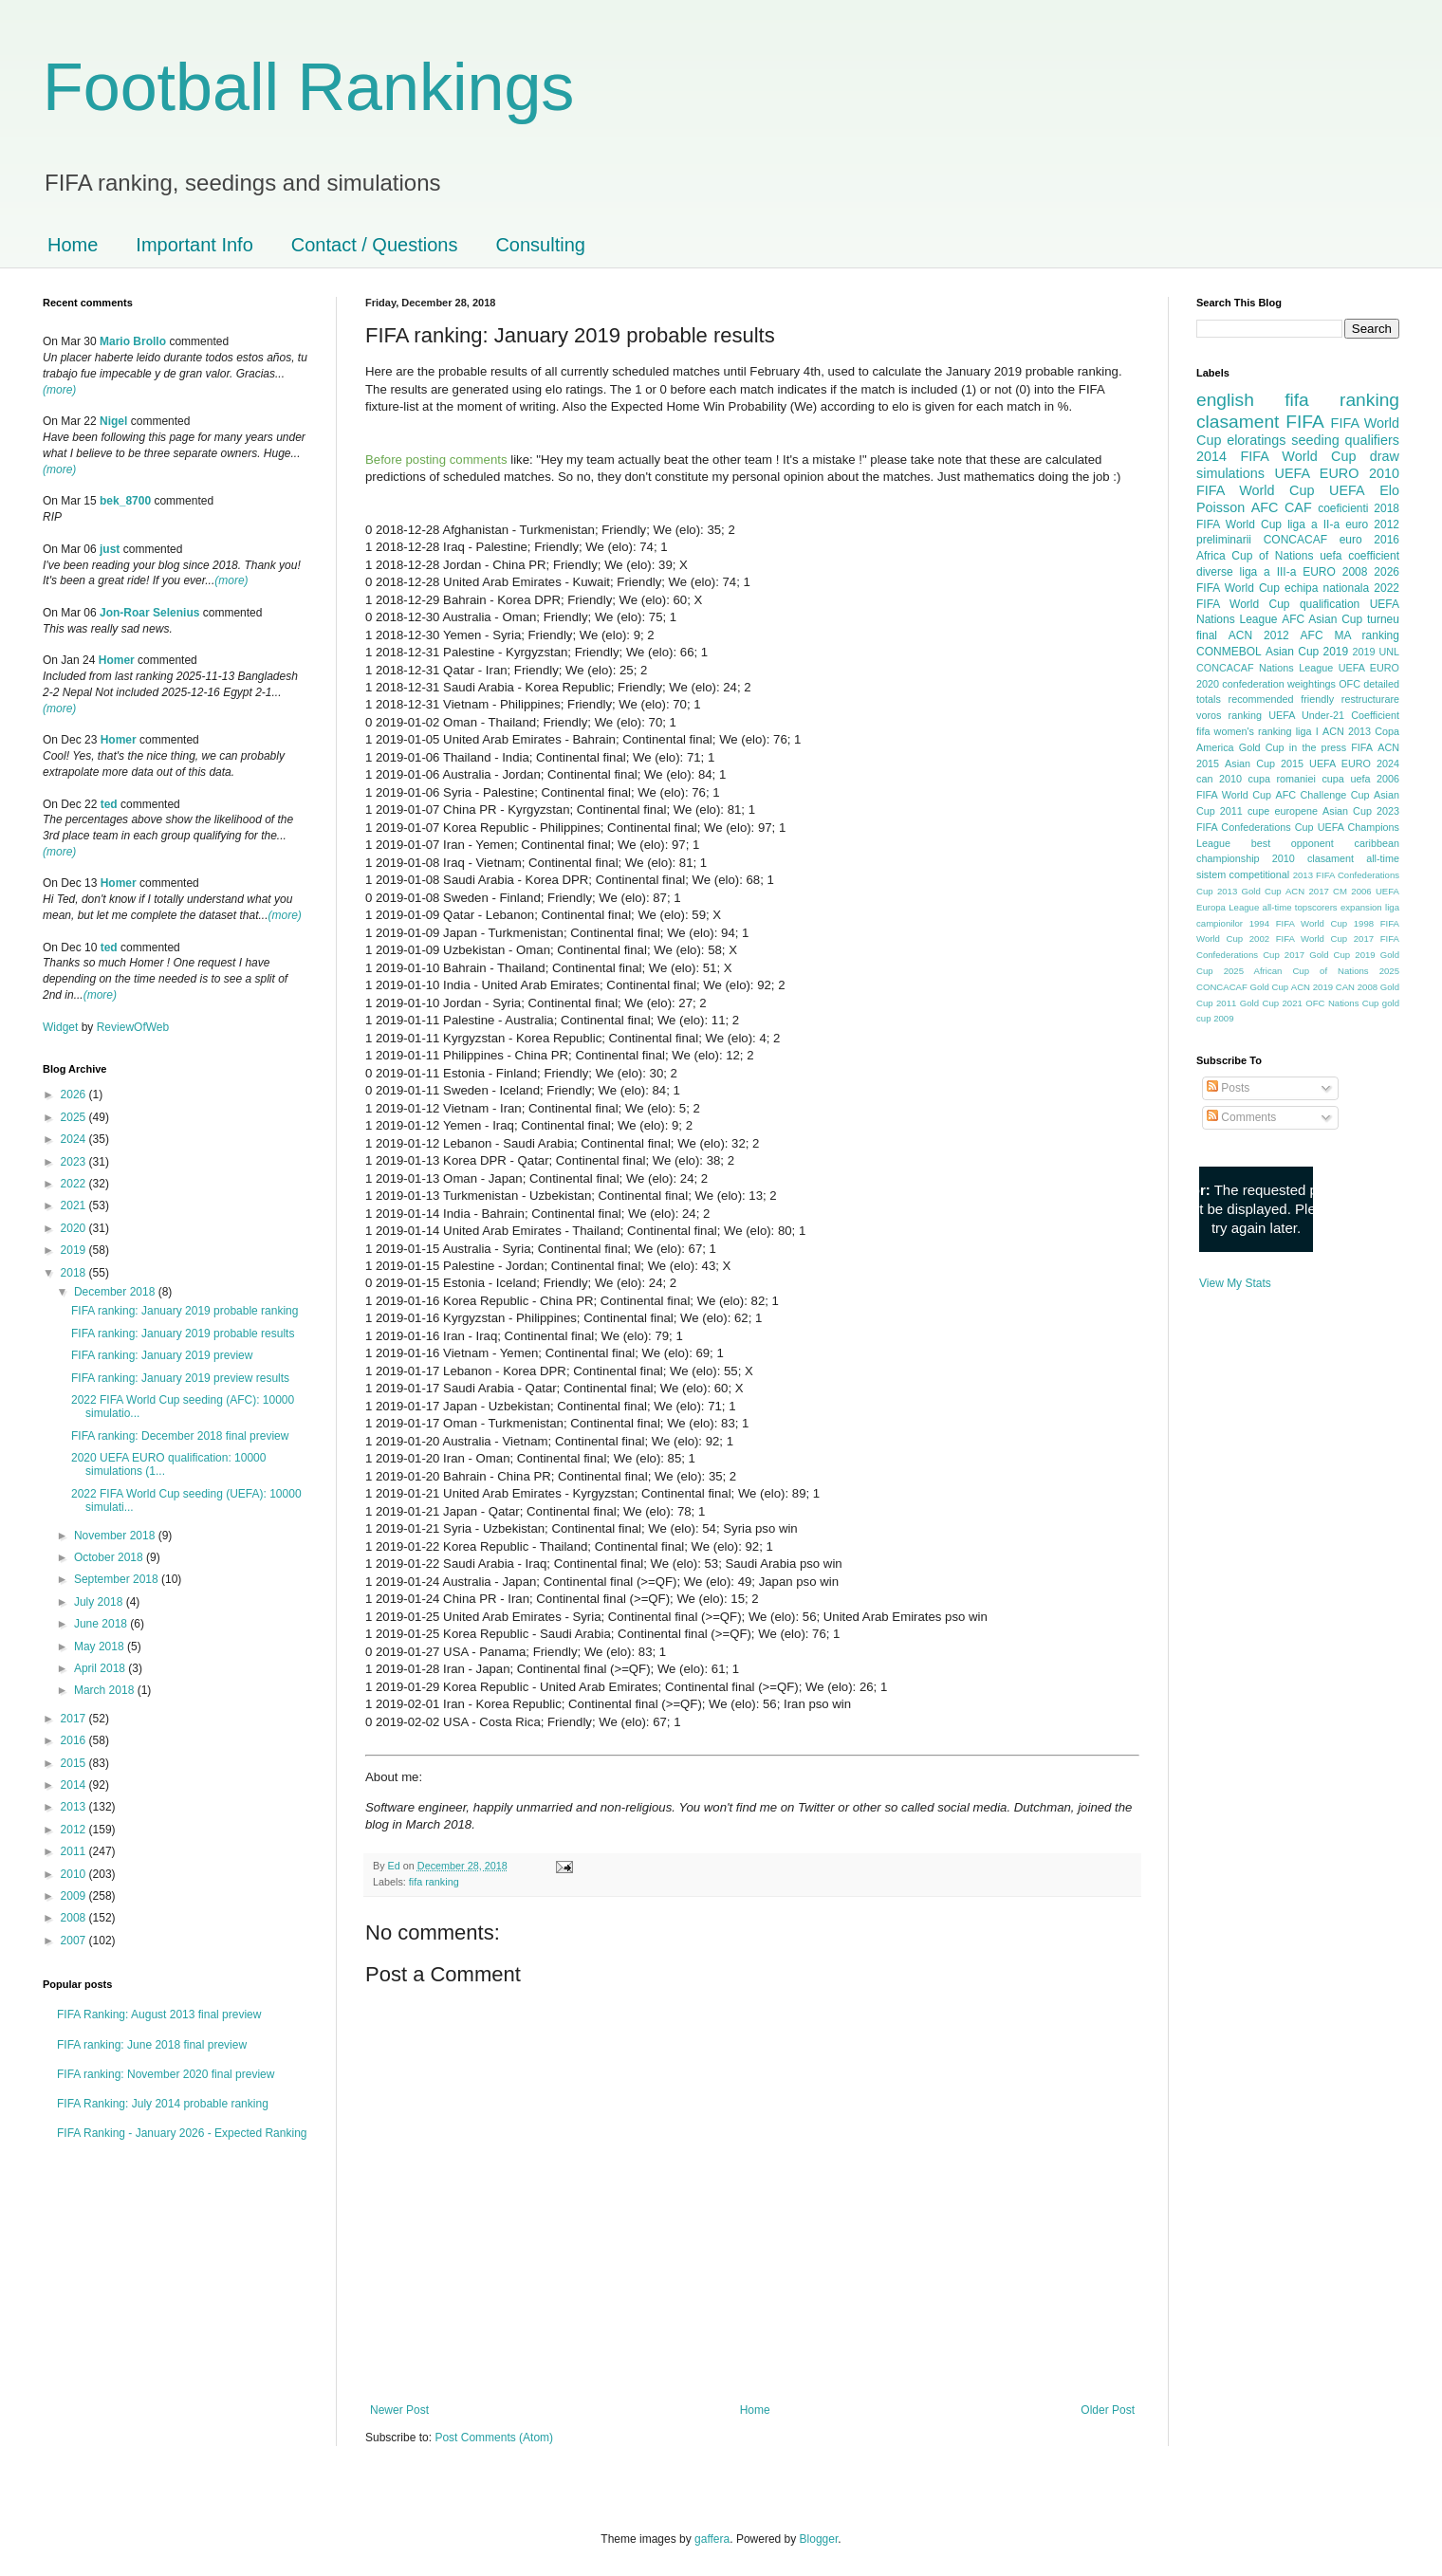 The height and width of the screenshot is (2576, 1442). Describe the element at coordinates (1229, 651) in the screenshot. I see `CONMEBOL` at that location.